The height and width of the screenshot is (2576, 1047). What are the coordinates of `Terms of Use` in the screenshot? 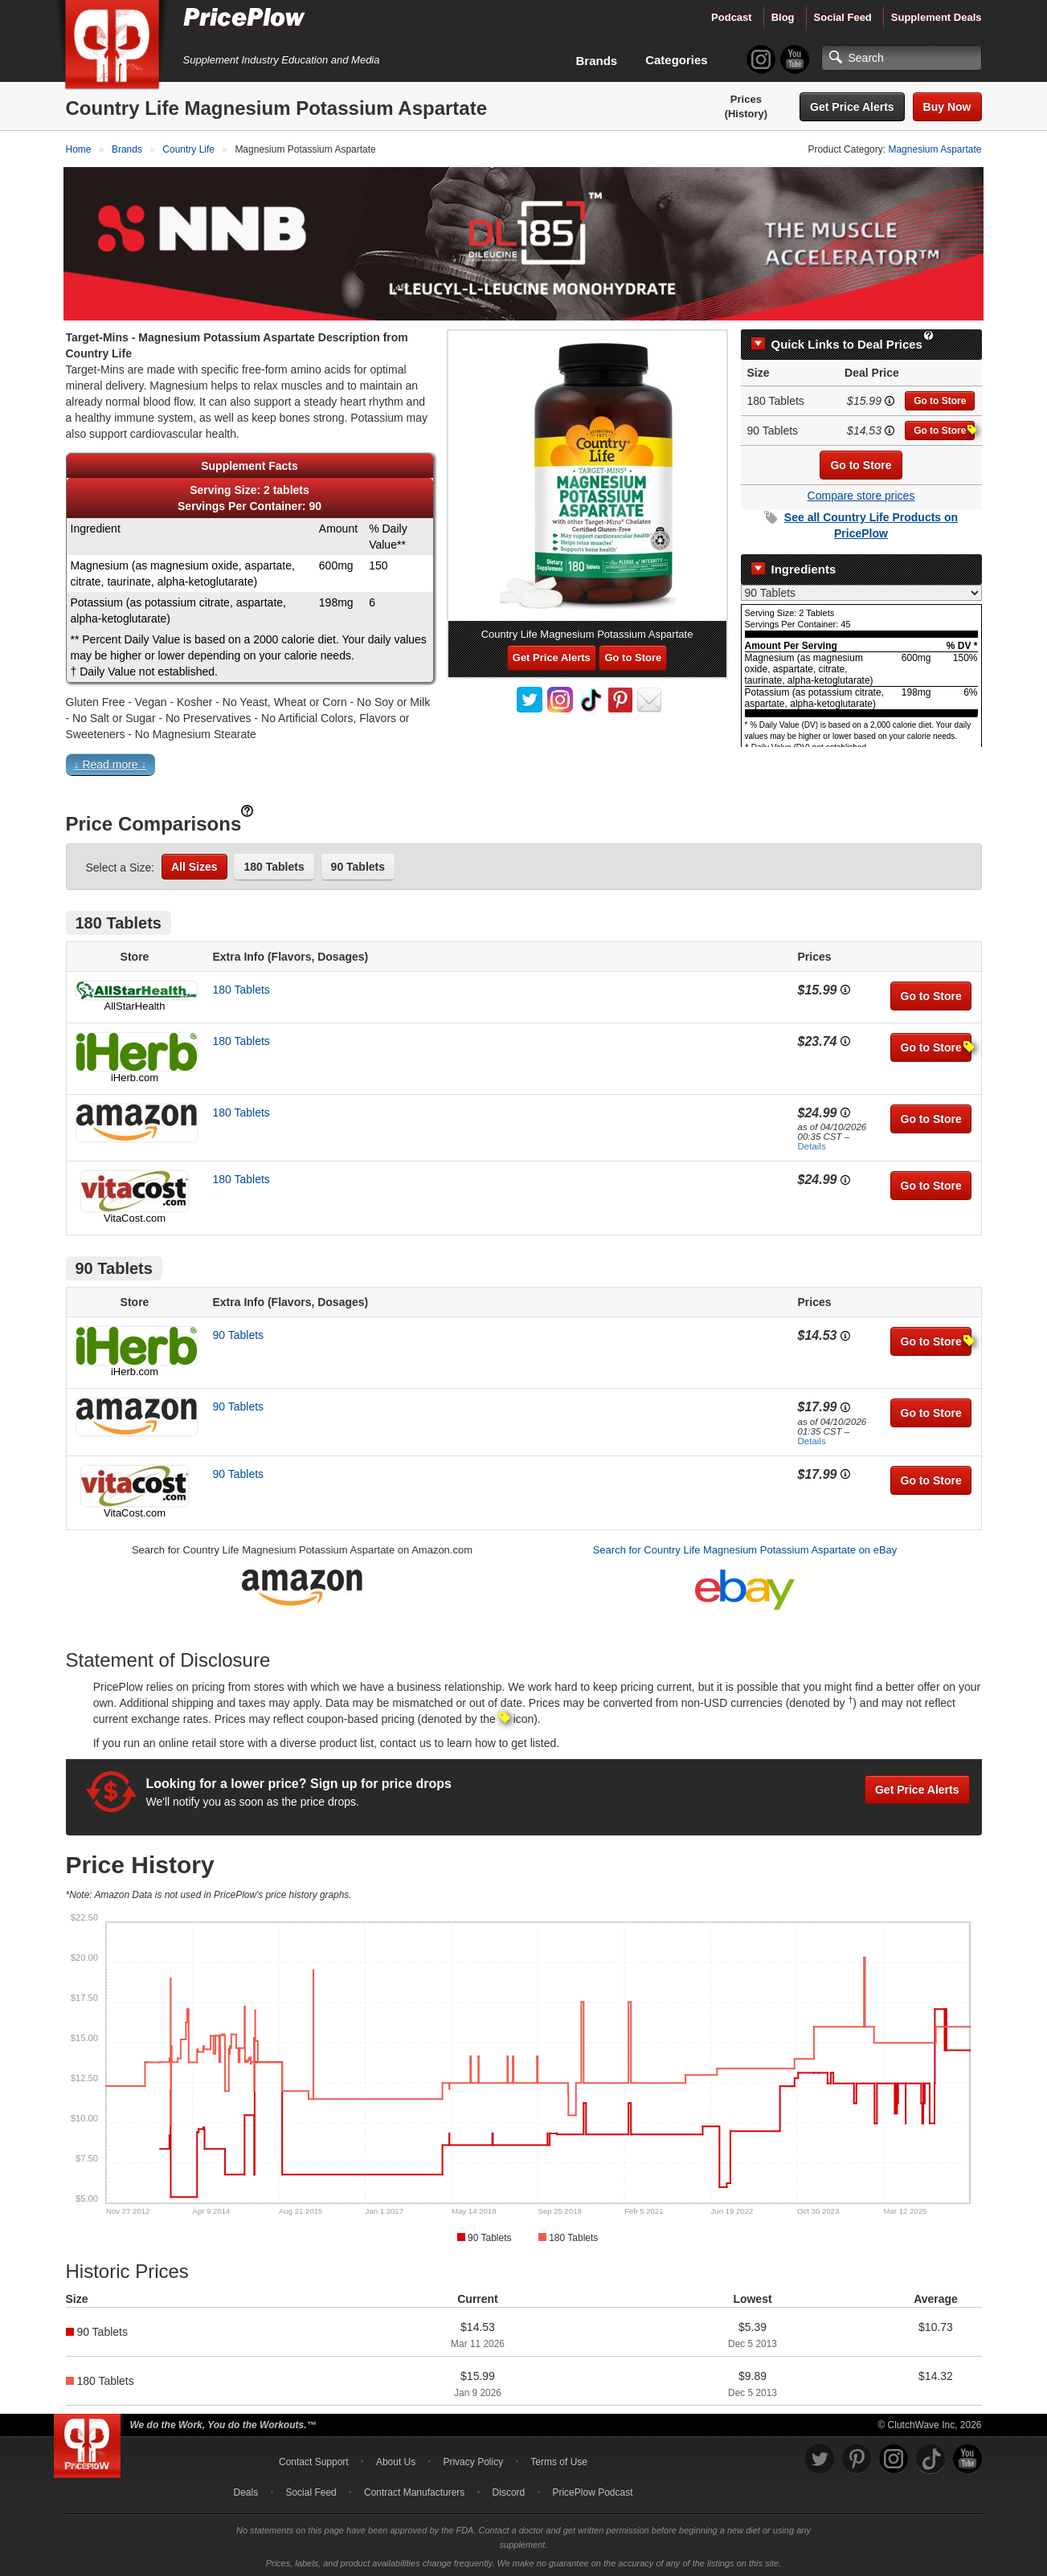 It's located at (558, 2459).